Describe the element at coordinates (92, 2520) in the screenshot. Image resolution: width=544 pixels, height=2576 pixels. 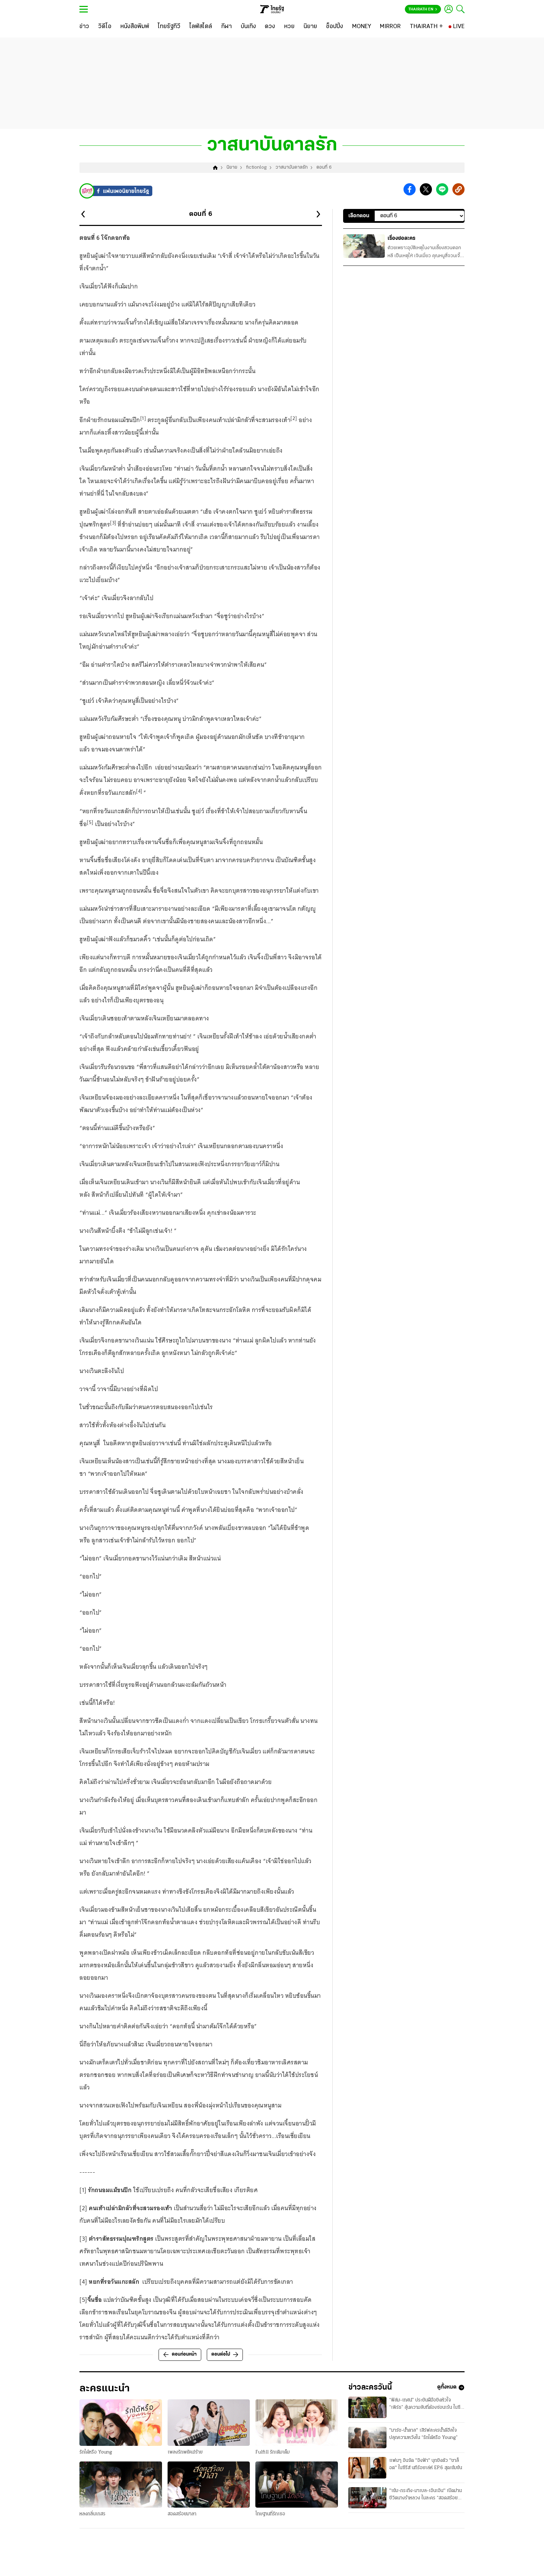
I see `หลงกลิ่นเกสร` at that location.